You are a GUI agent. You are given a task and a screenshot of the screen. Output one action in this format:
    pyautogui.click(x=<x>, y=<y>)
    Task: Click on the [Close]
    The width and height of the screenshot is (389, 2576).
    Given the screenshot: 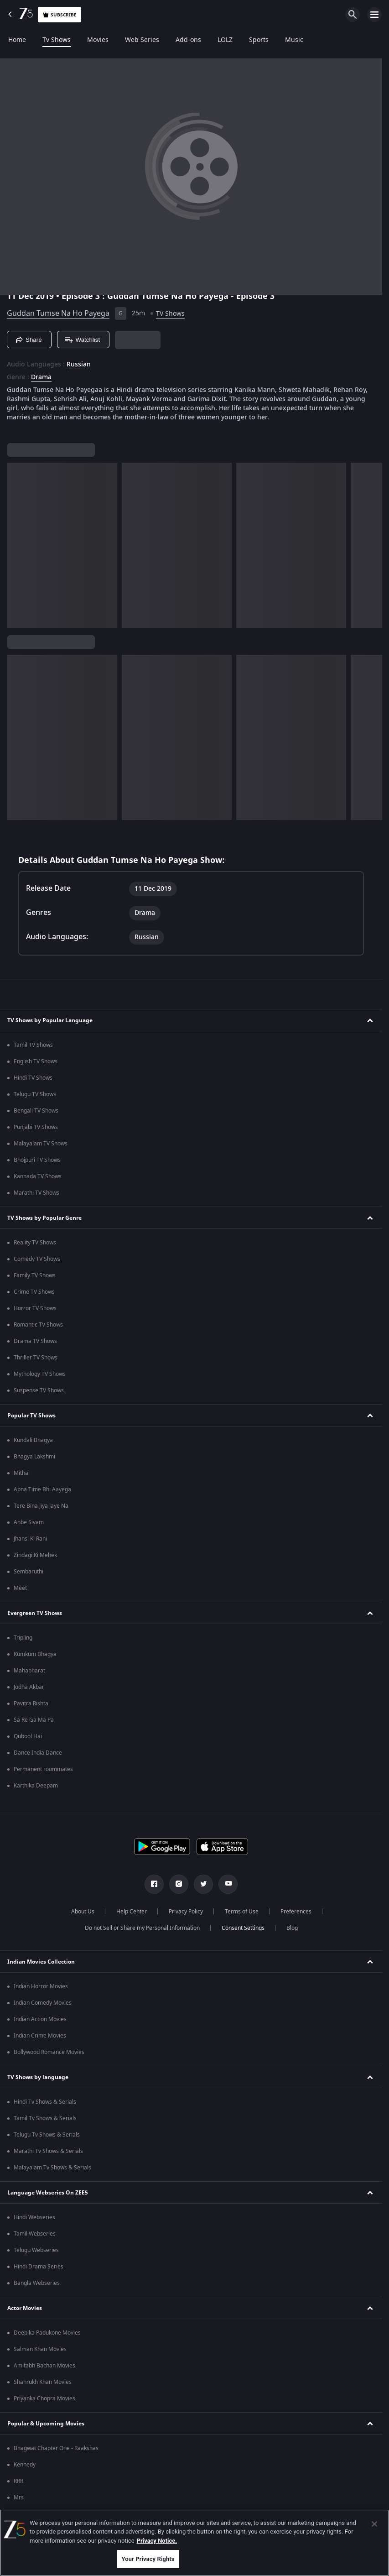 What is the action you would take?
    pyautogui.click(x=374, y=2524)
    